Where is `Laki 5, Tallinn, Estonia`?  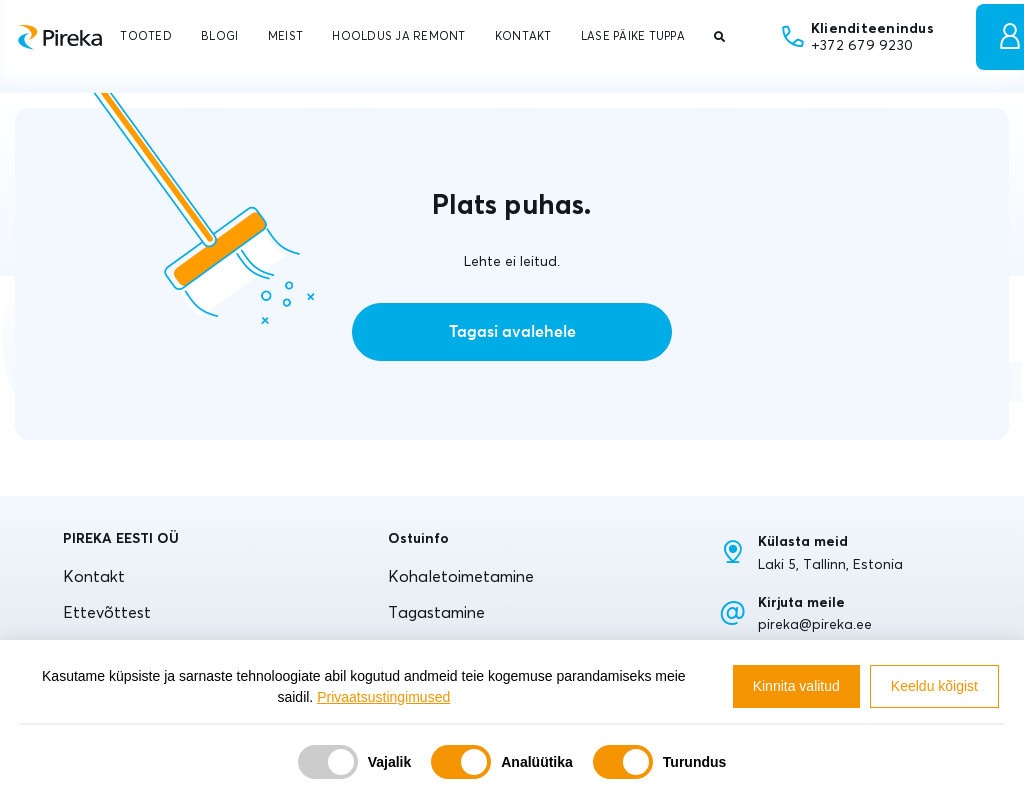 Laki 5, Tallinn, Estonia is located at coordinates (830, 564).